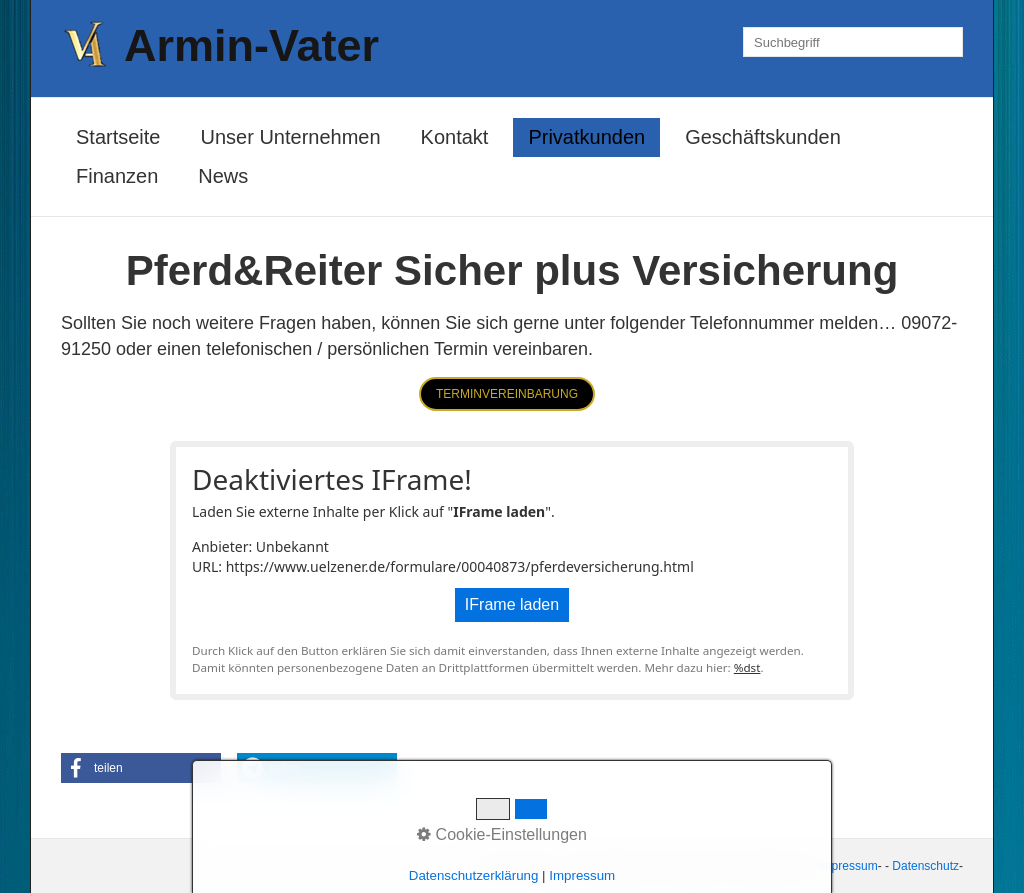 The height and width of the screenshot is (893, 1024). Describe the element at coordinates (586, 137) in the screenshot. I see `Privatkunden` at that location.